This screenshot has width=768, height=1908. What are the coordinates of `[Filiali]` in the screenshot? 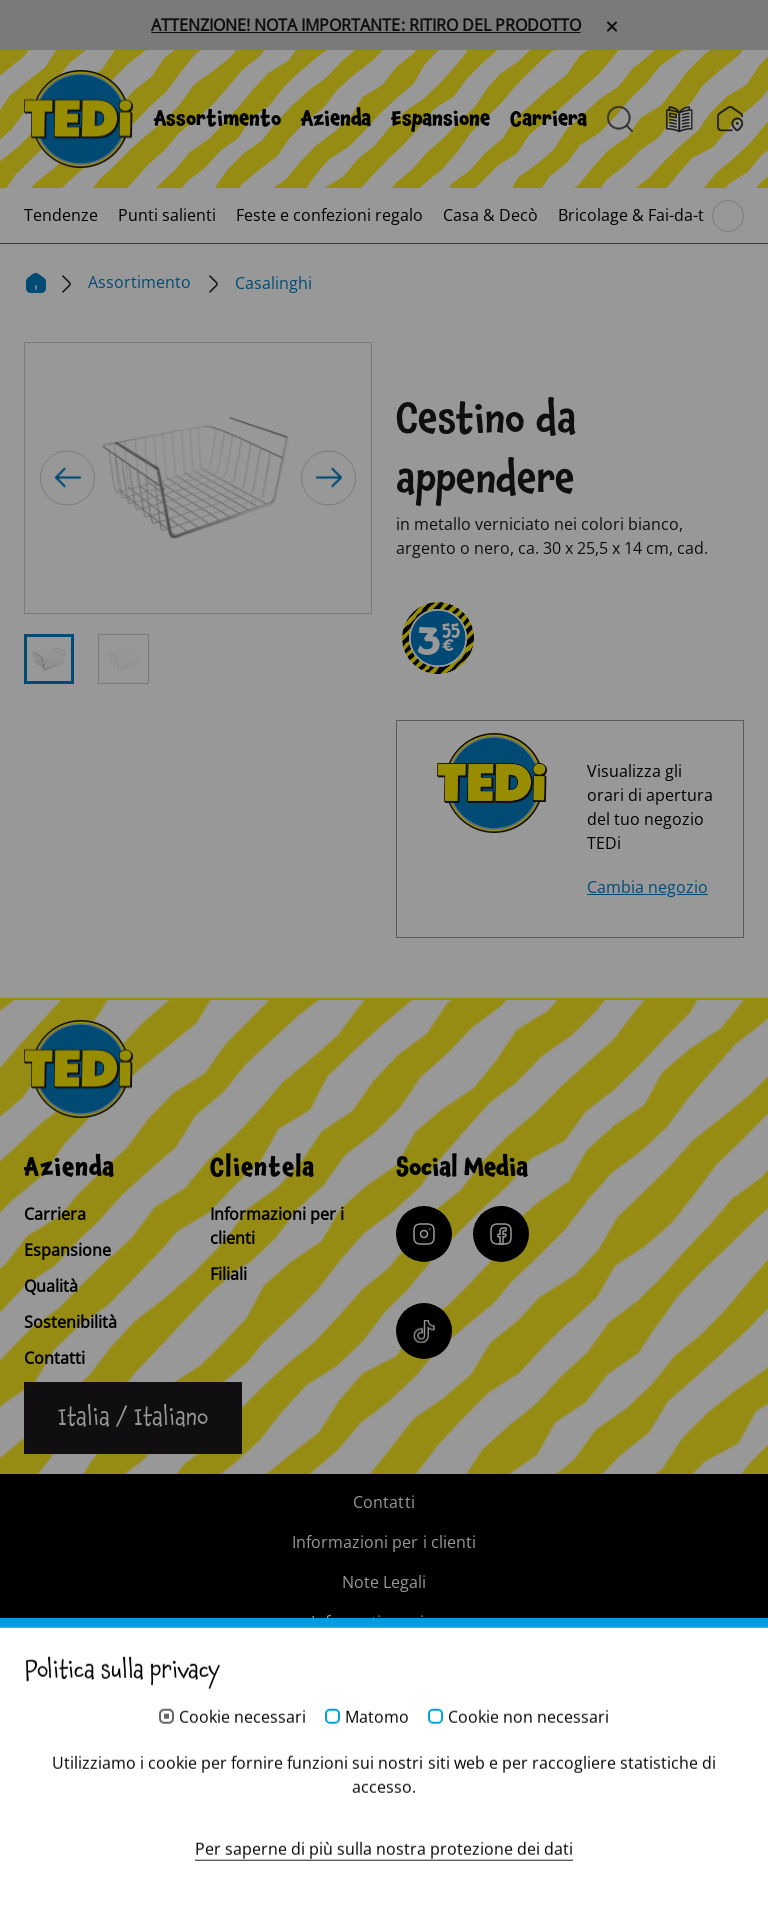 It's located at (730, 119).